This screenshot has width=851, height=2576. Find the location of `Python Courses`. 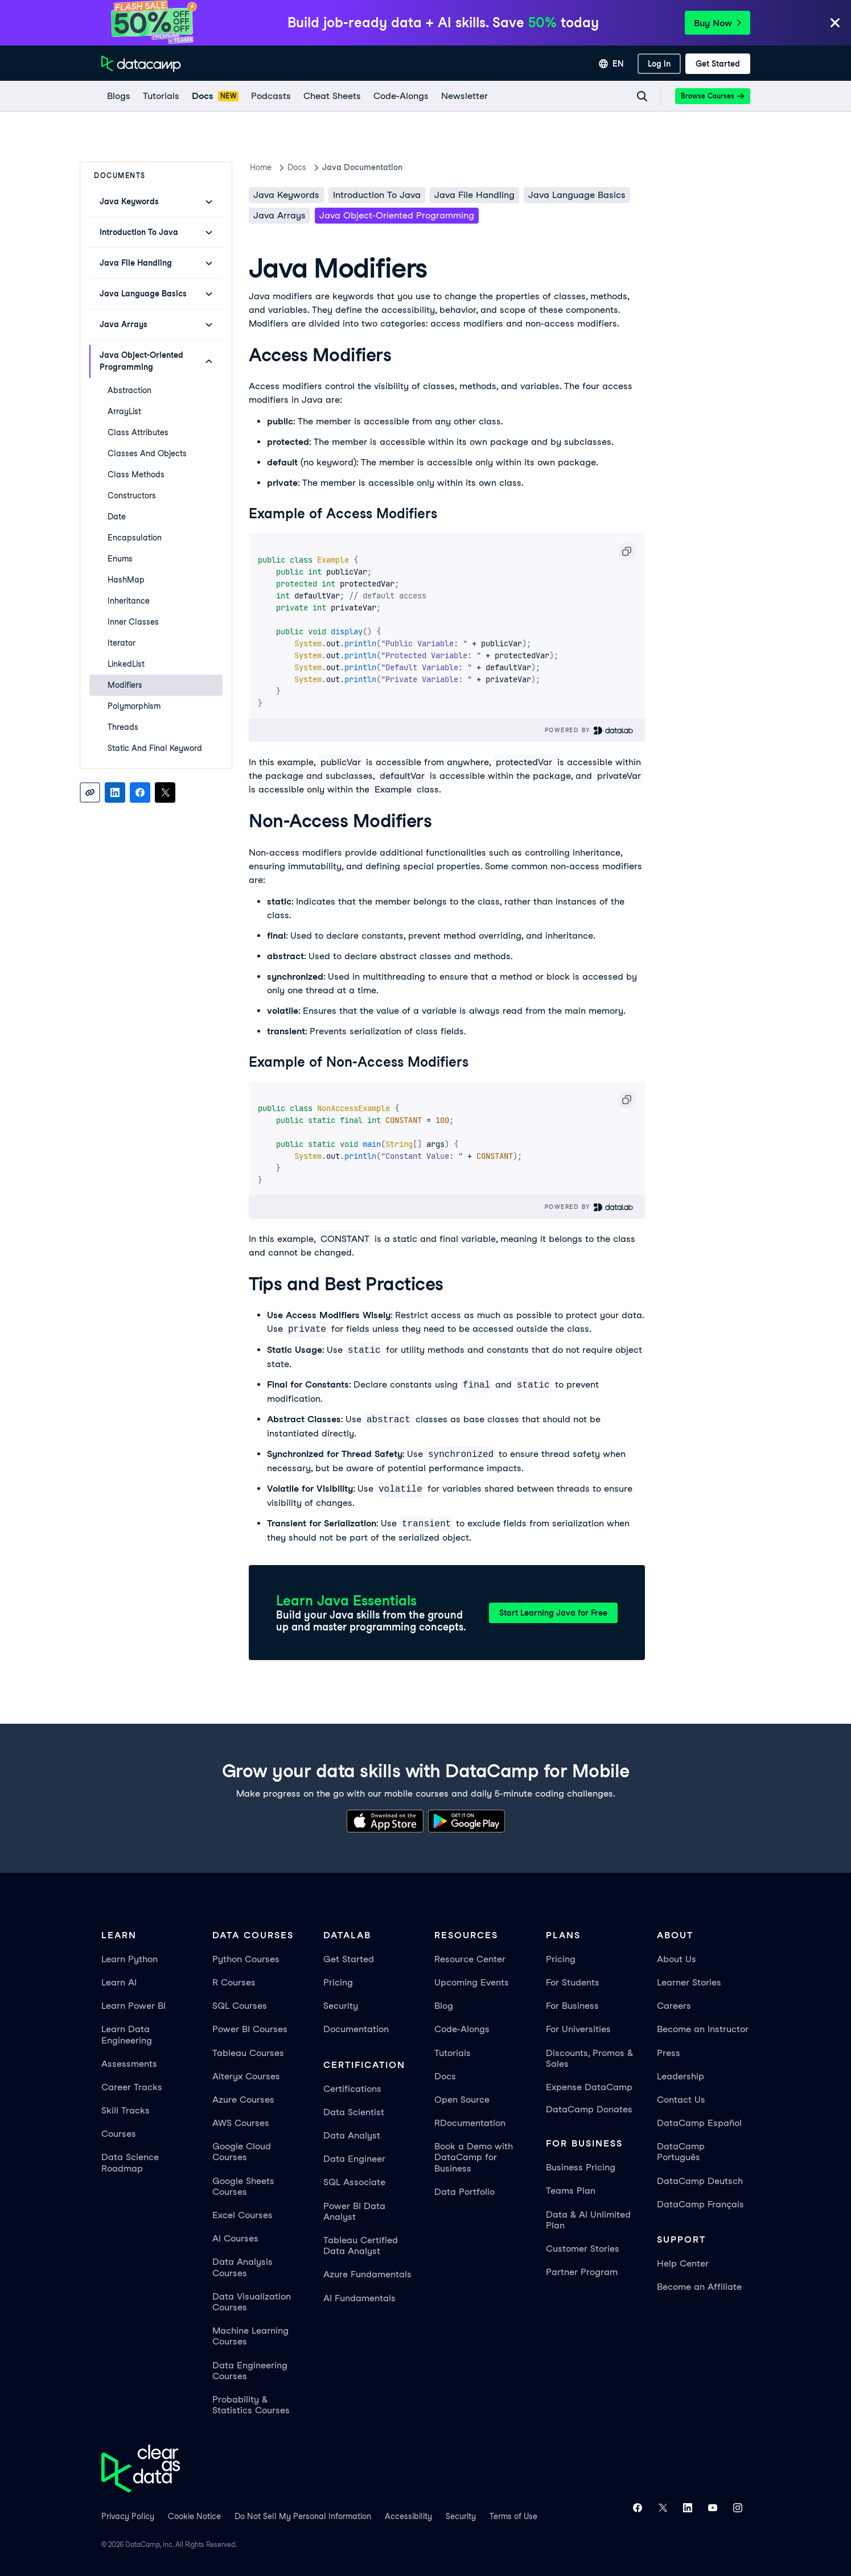

Python Courses is located at coordinates (245, 1959).